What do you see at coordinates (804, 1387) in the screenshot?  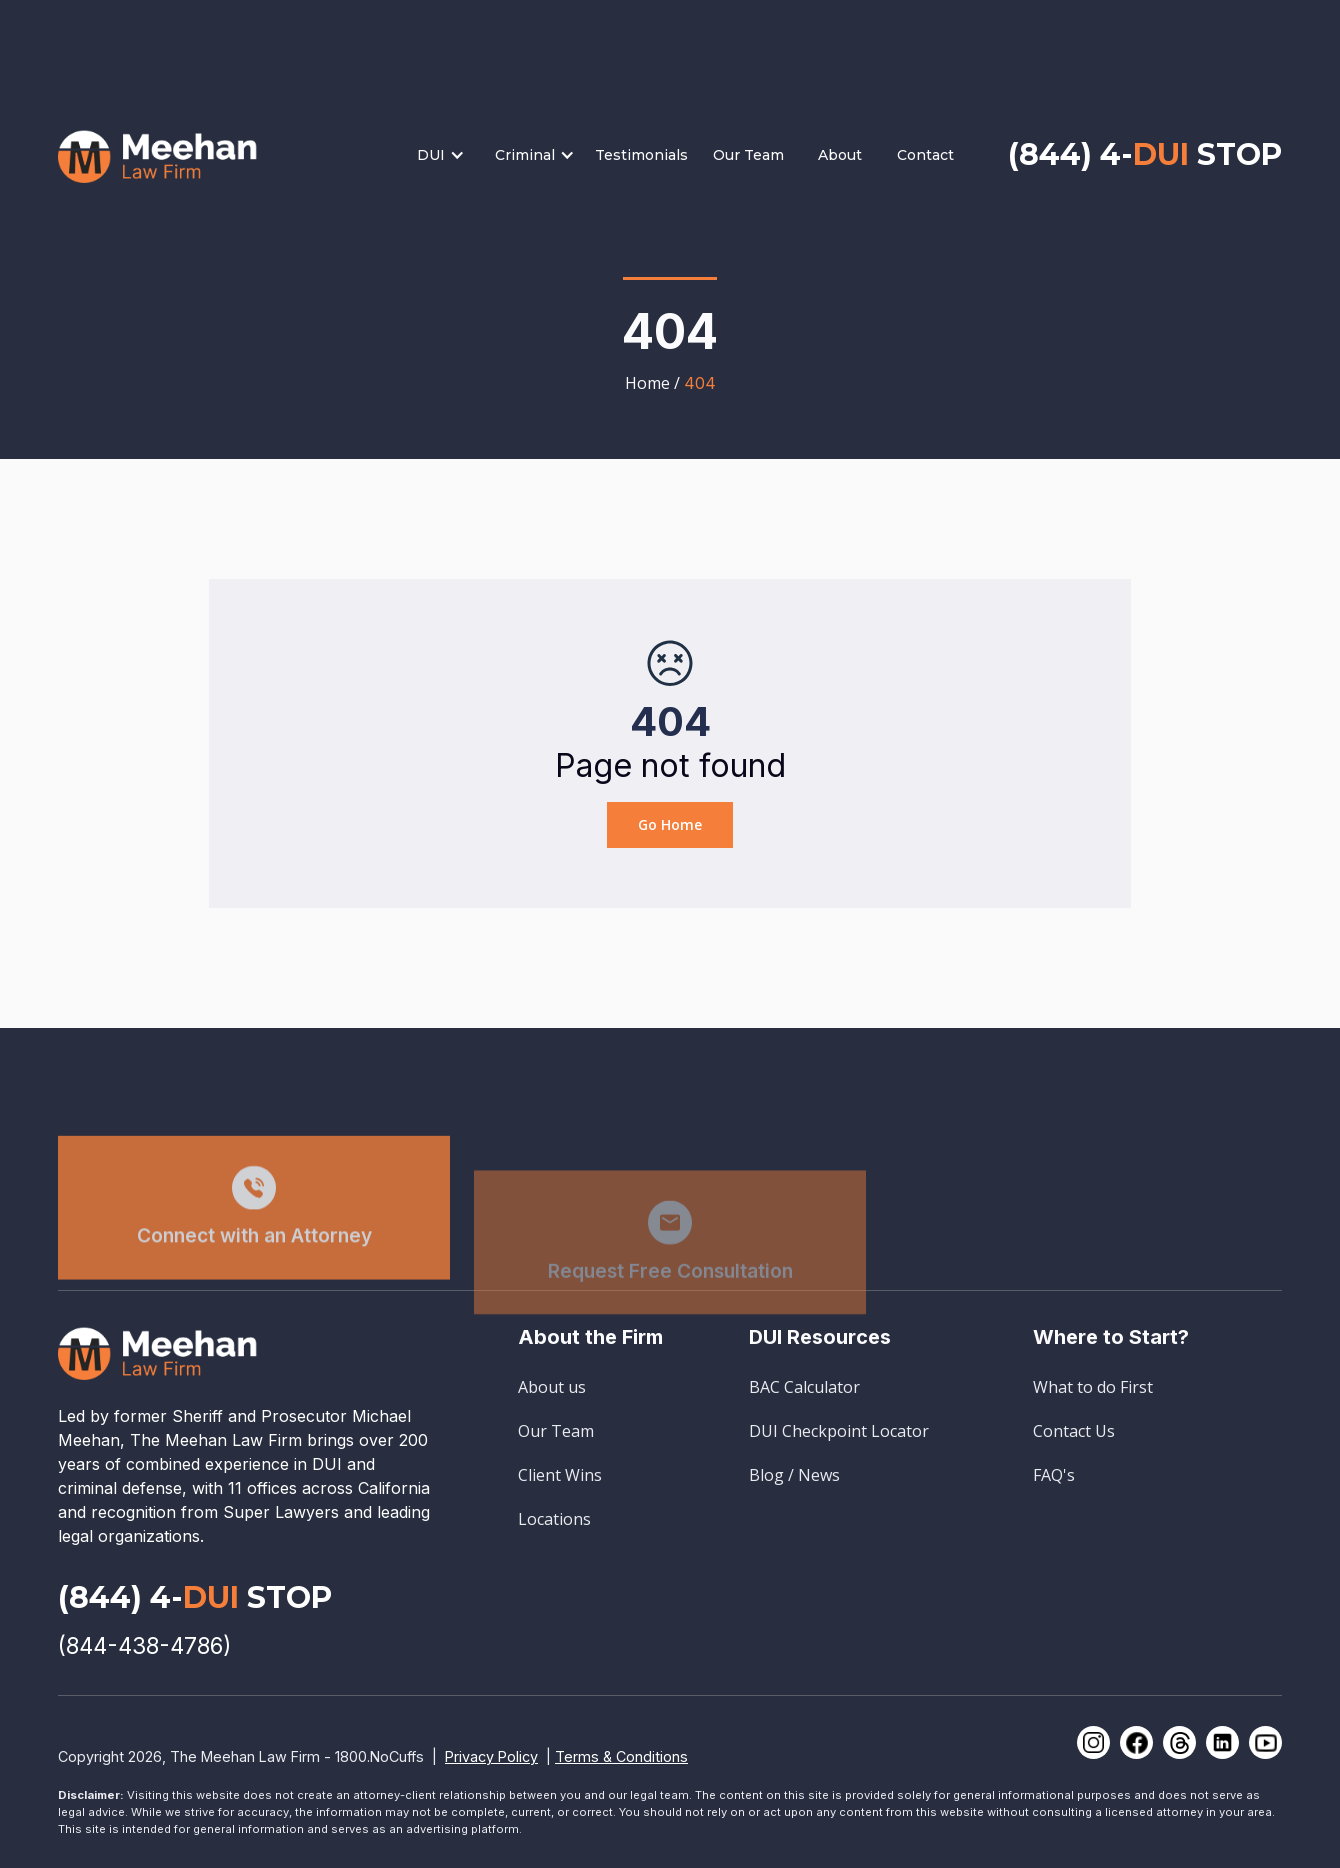 I see `BAC Calculator` at bounding box center [804, 1387].